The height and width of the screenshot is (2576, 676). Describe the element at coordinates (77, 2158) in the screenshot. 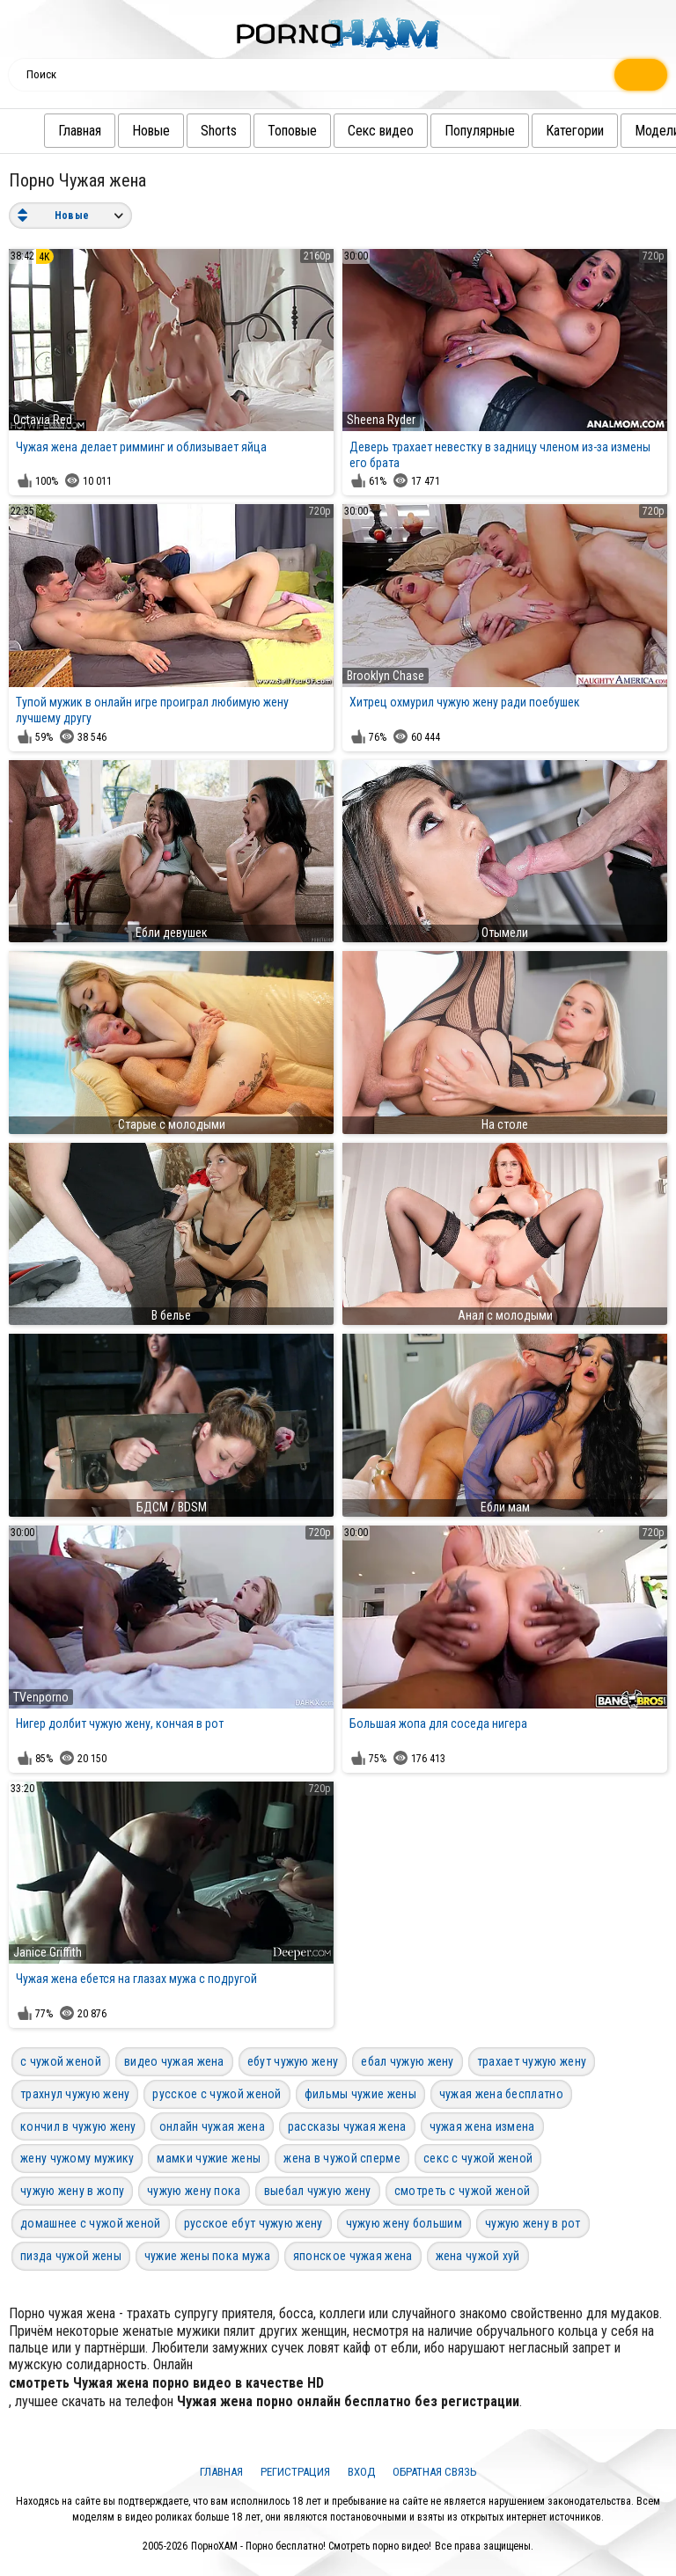

I see `жену чужому мужику` at that location.